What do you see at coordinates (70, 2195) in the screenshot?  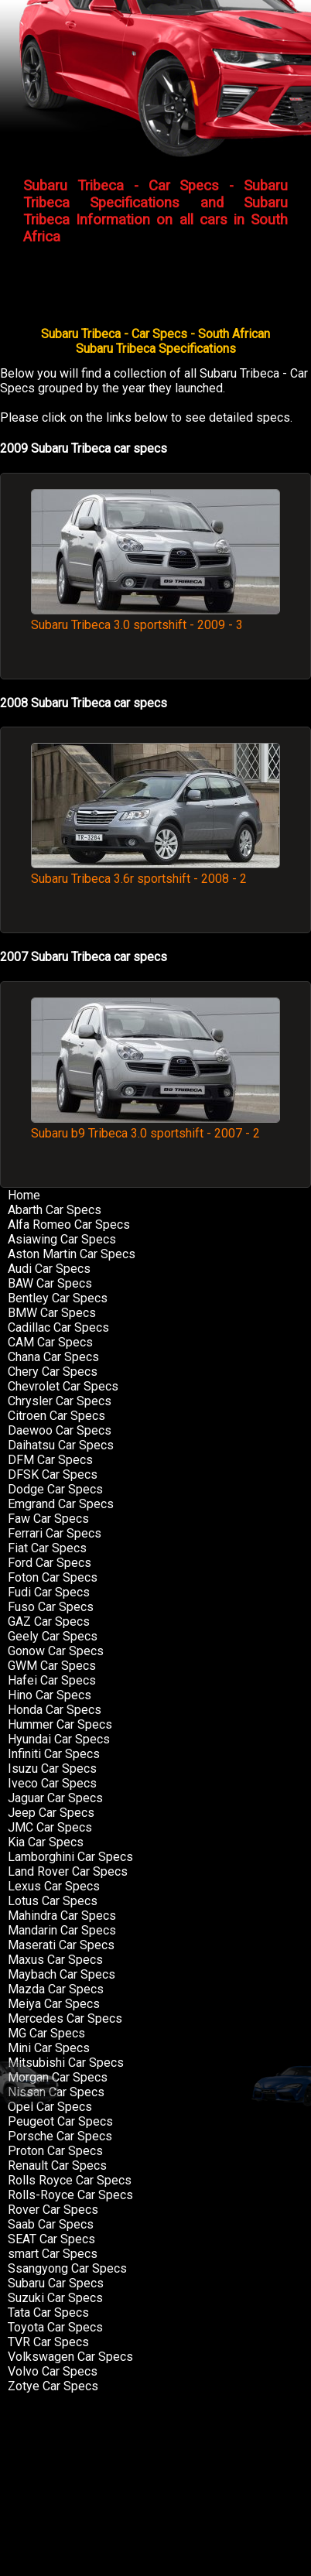 I see `Rolls-Royce Car Specs` at bounding box center [70, 2195].